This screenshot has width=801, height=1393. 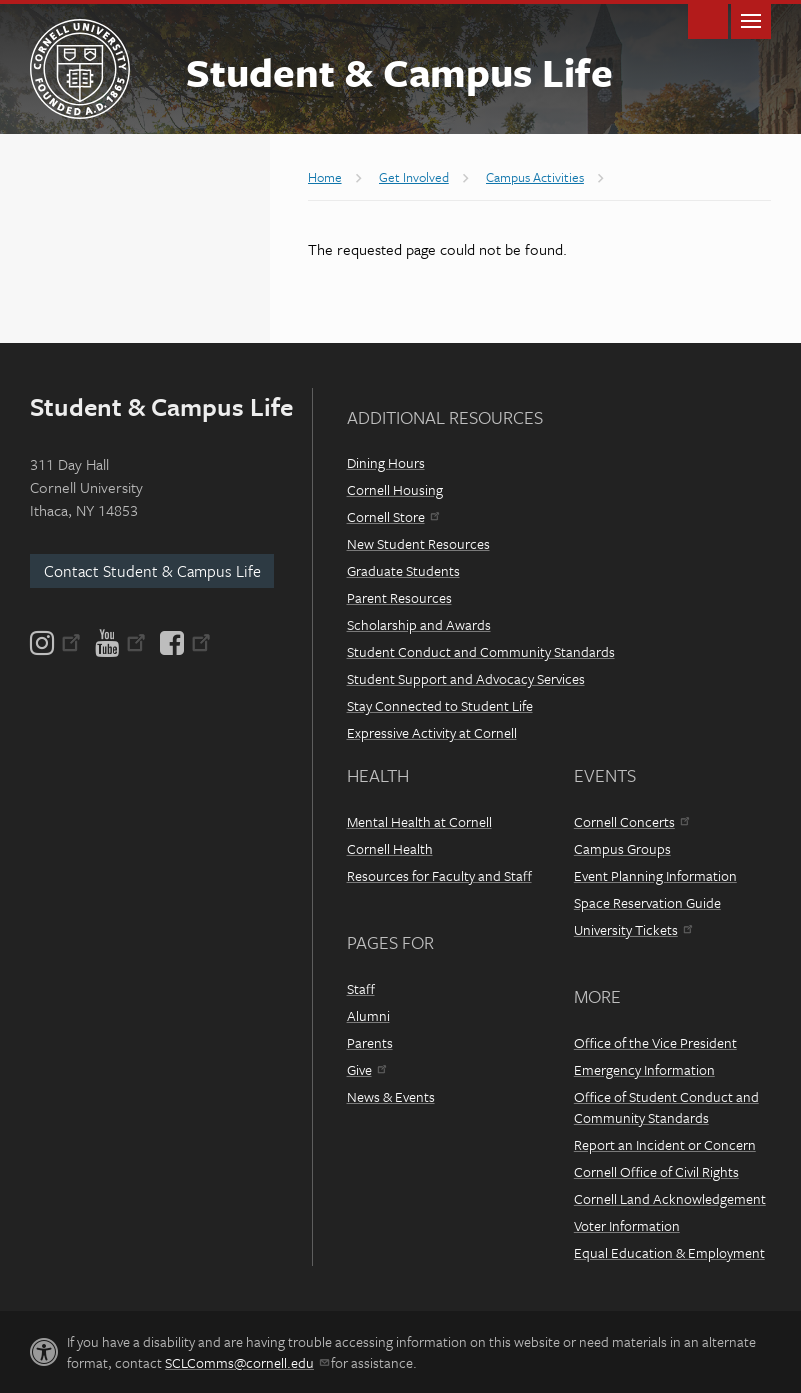 I want to click on Stay Connected to Student Life, so click(x=440, y=705).